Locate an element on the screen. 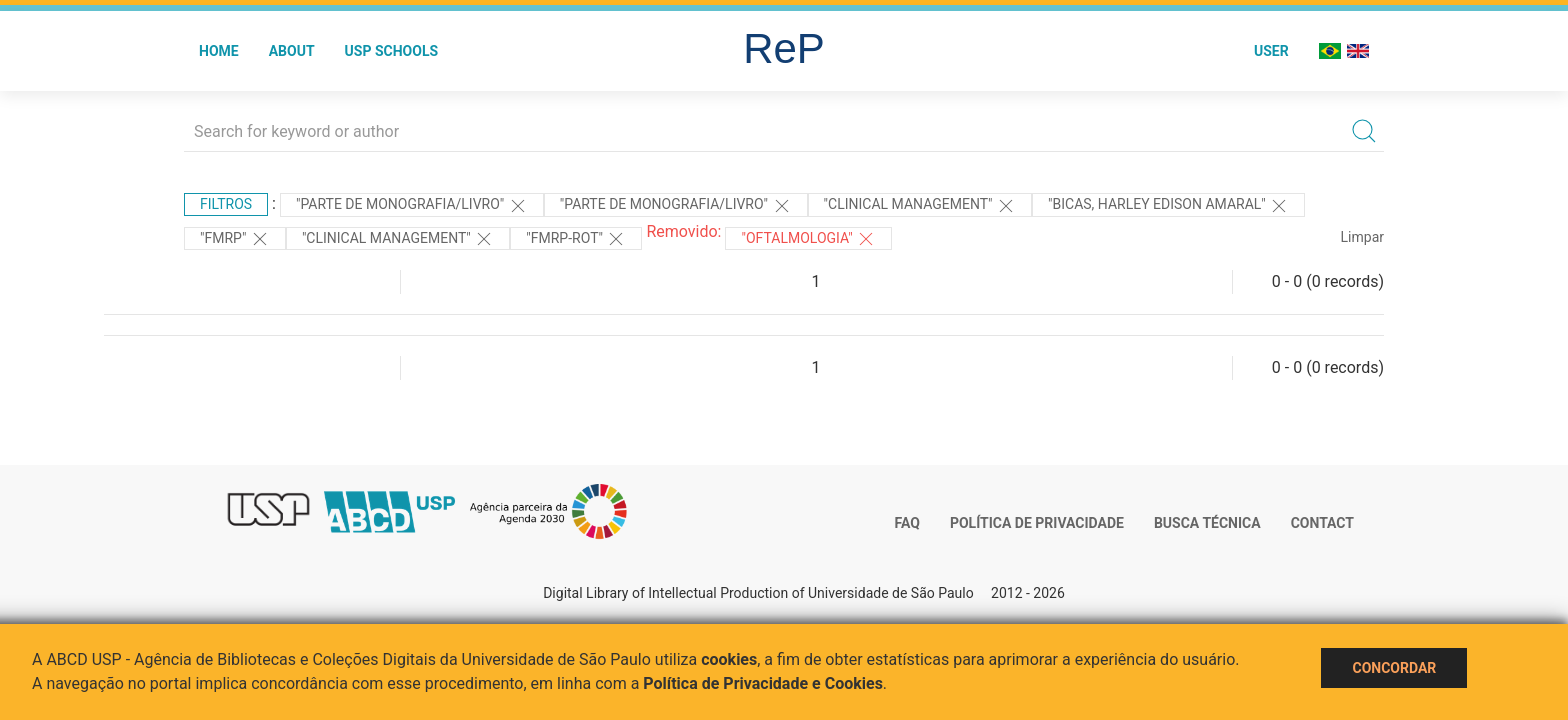 The image size is (1568, 720). "PARTE DE MONOGRAFIA/LIVRO" is located at coordinates (412, 206).